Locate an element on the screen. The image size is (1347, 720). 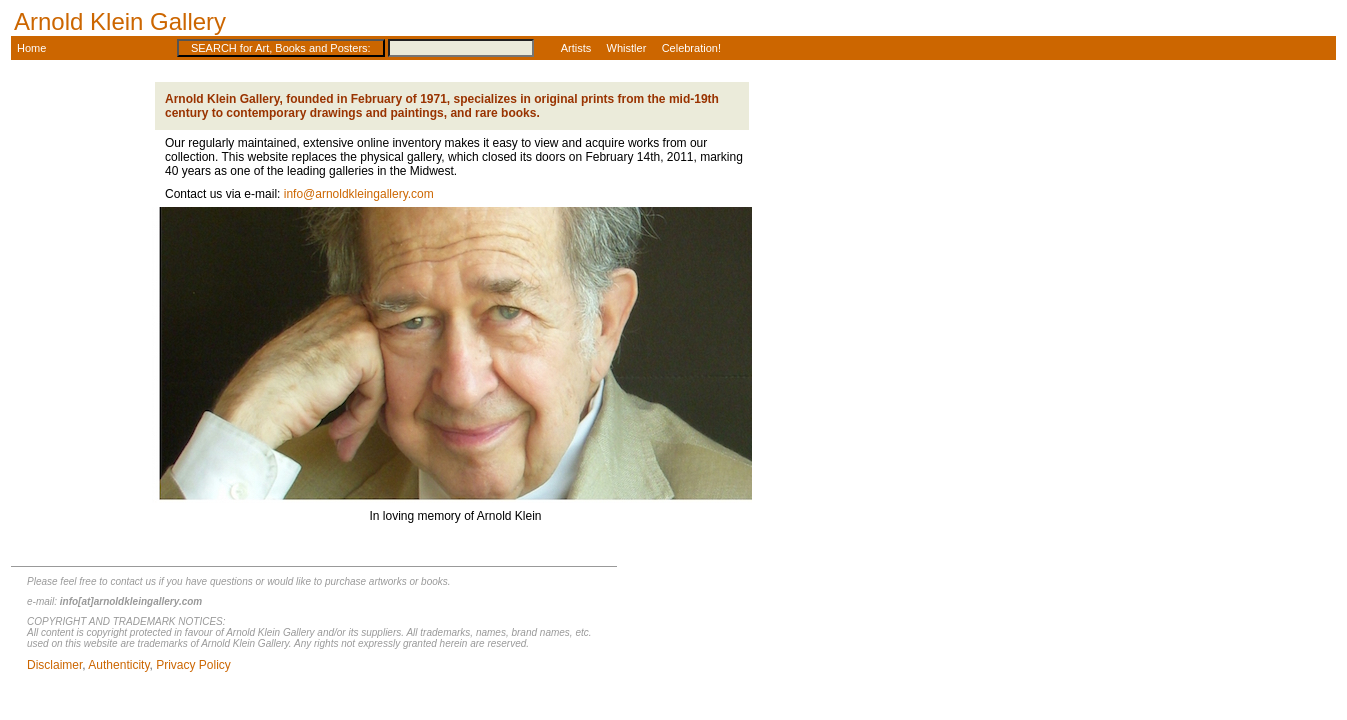
Home is located at coordinates (30, 48).